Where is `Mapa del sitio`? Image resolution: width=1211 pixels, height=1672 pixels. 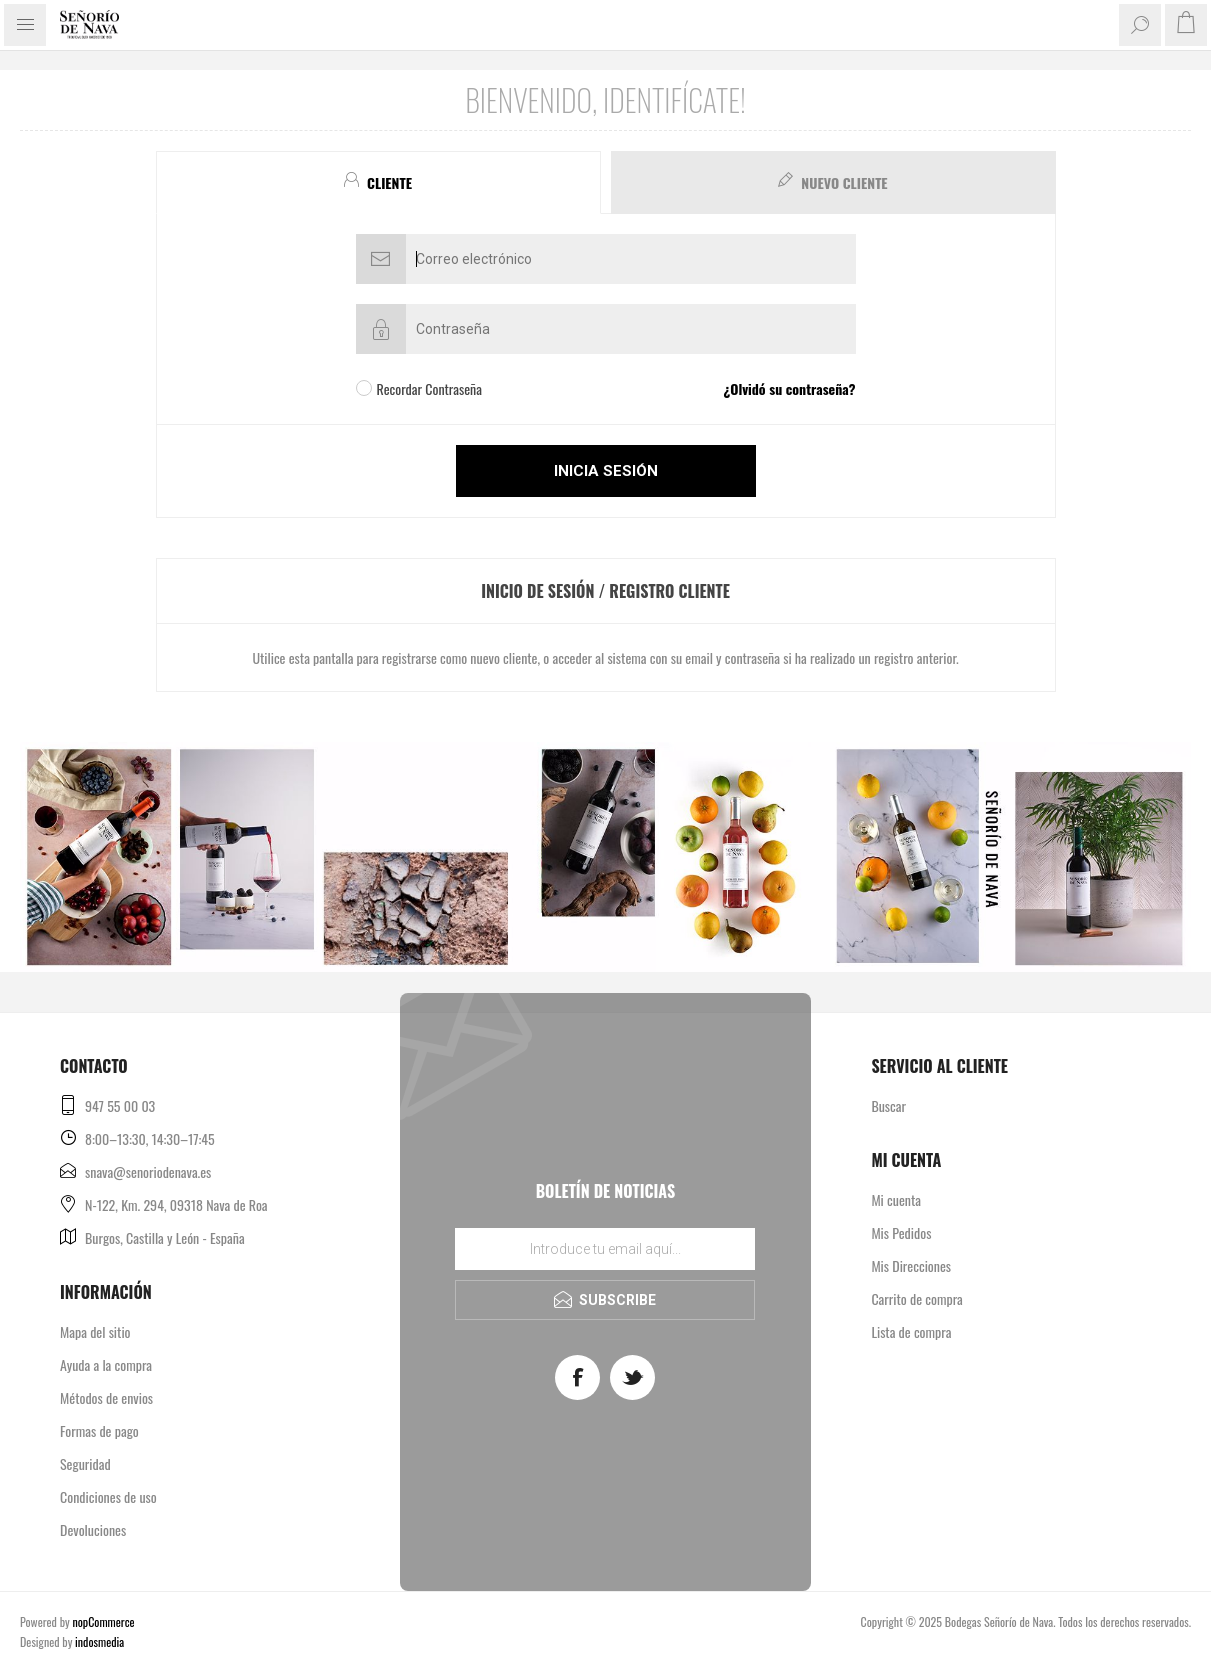
Mapa del sitio is located at coordinates (95, 1331).